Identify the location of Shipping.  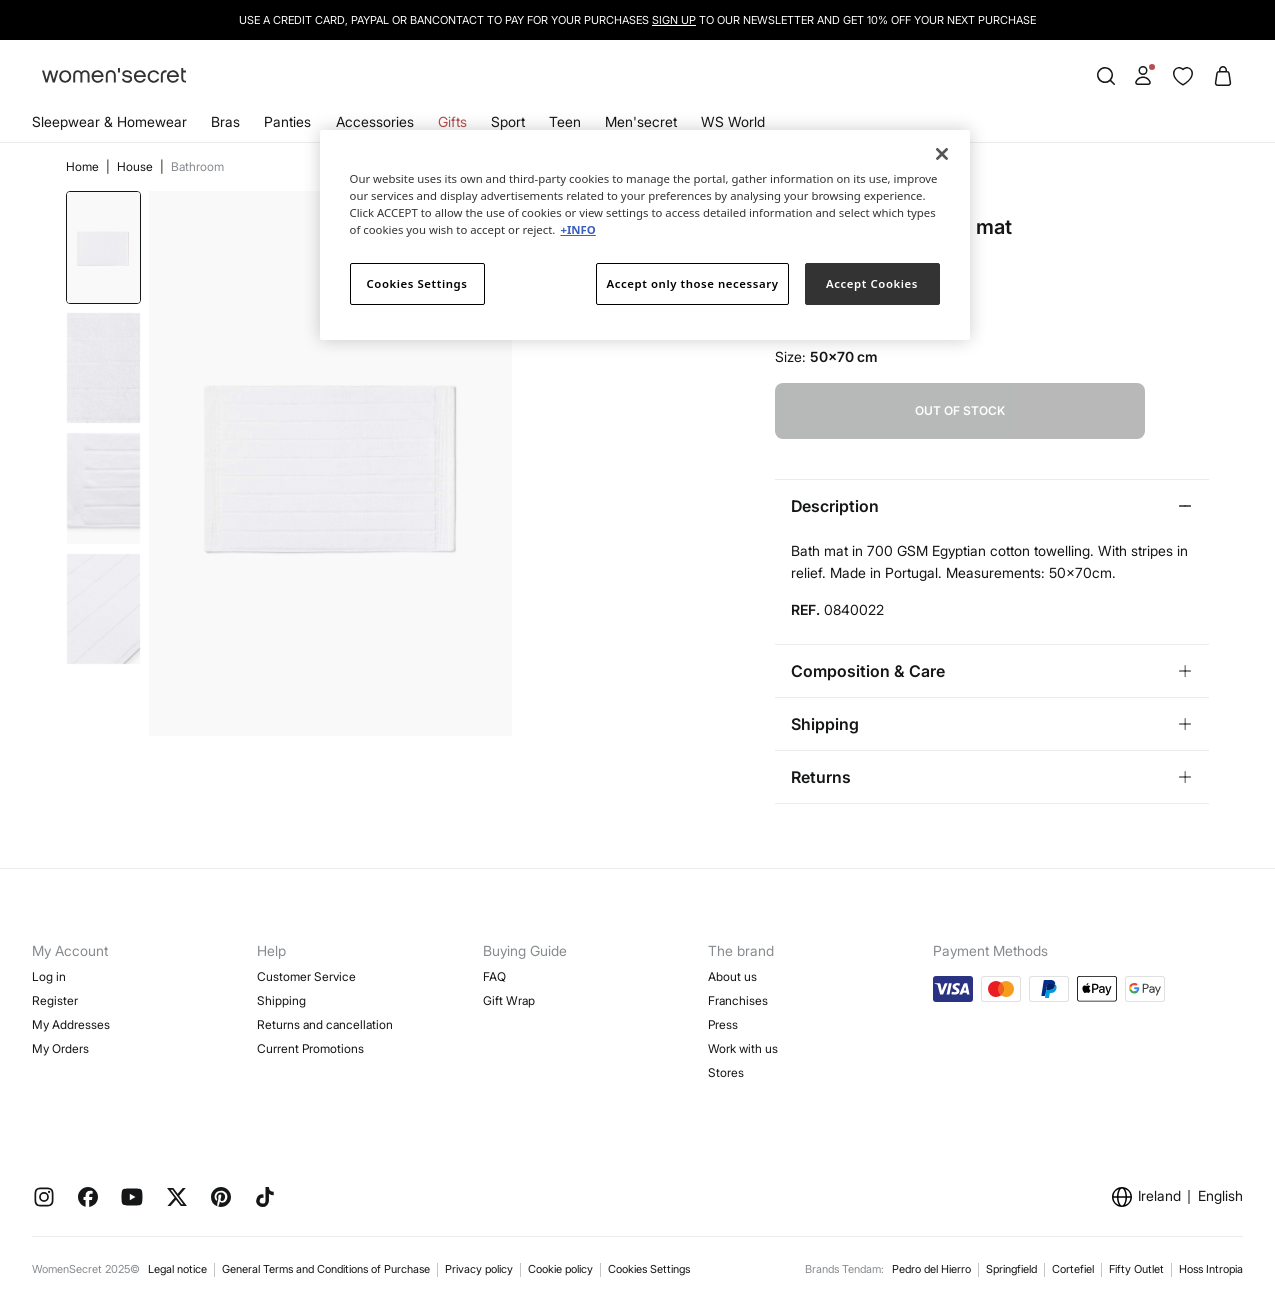
(281, 1000).